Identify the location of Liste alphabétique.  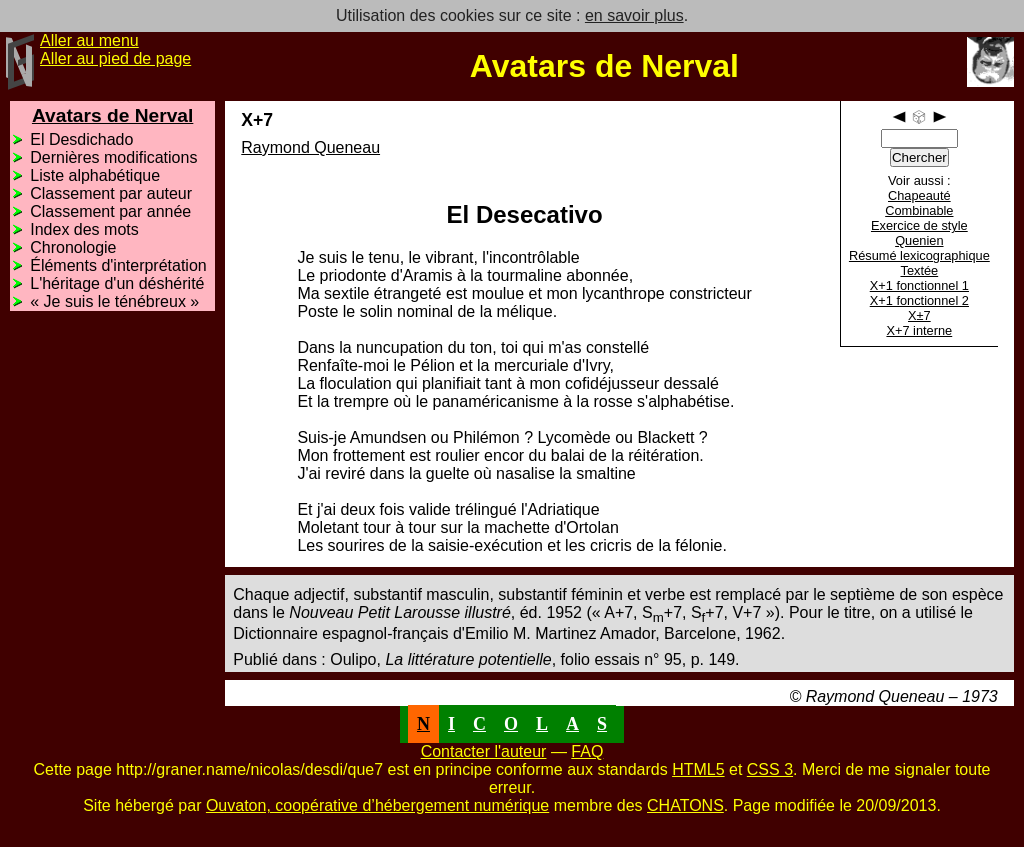
(95, 175).